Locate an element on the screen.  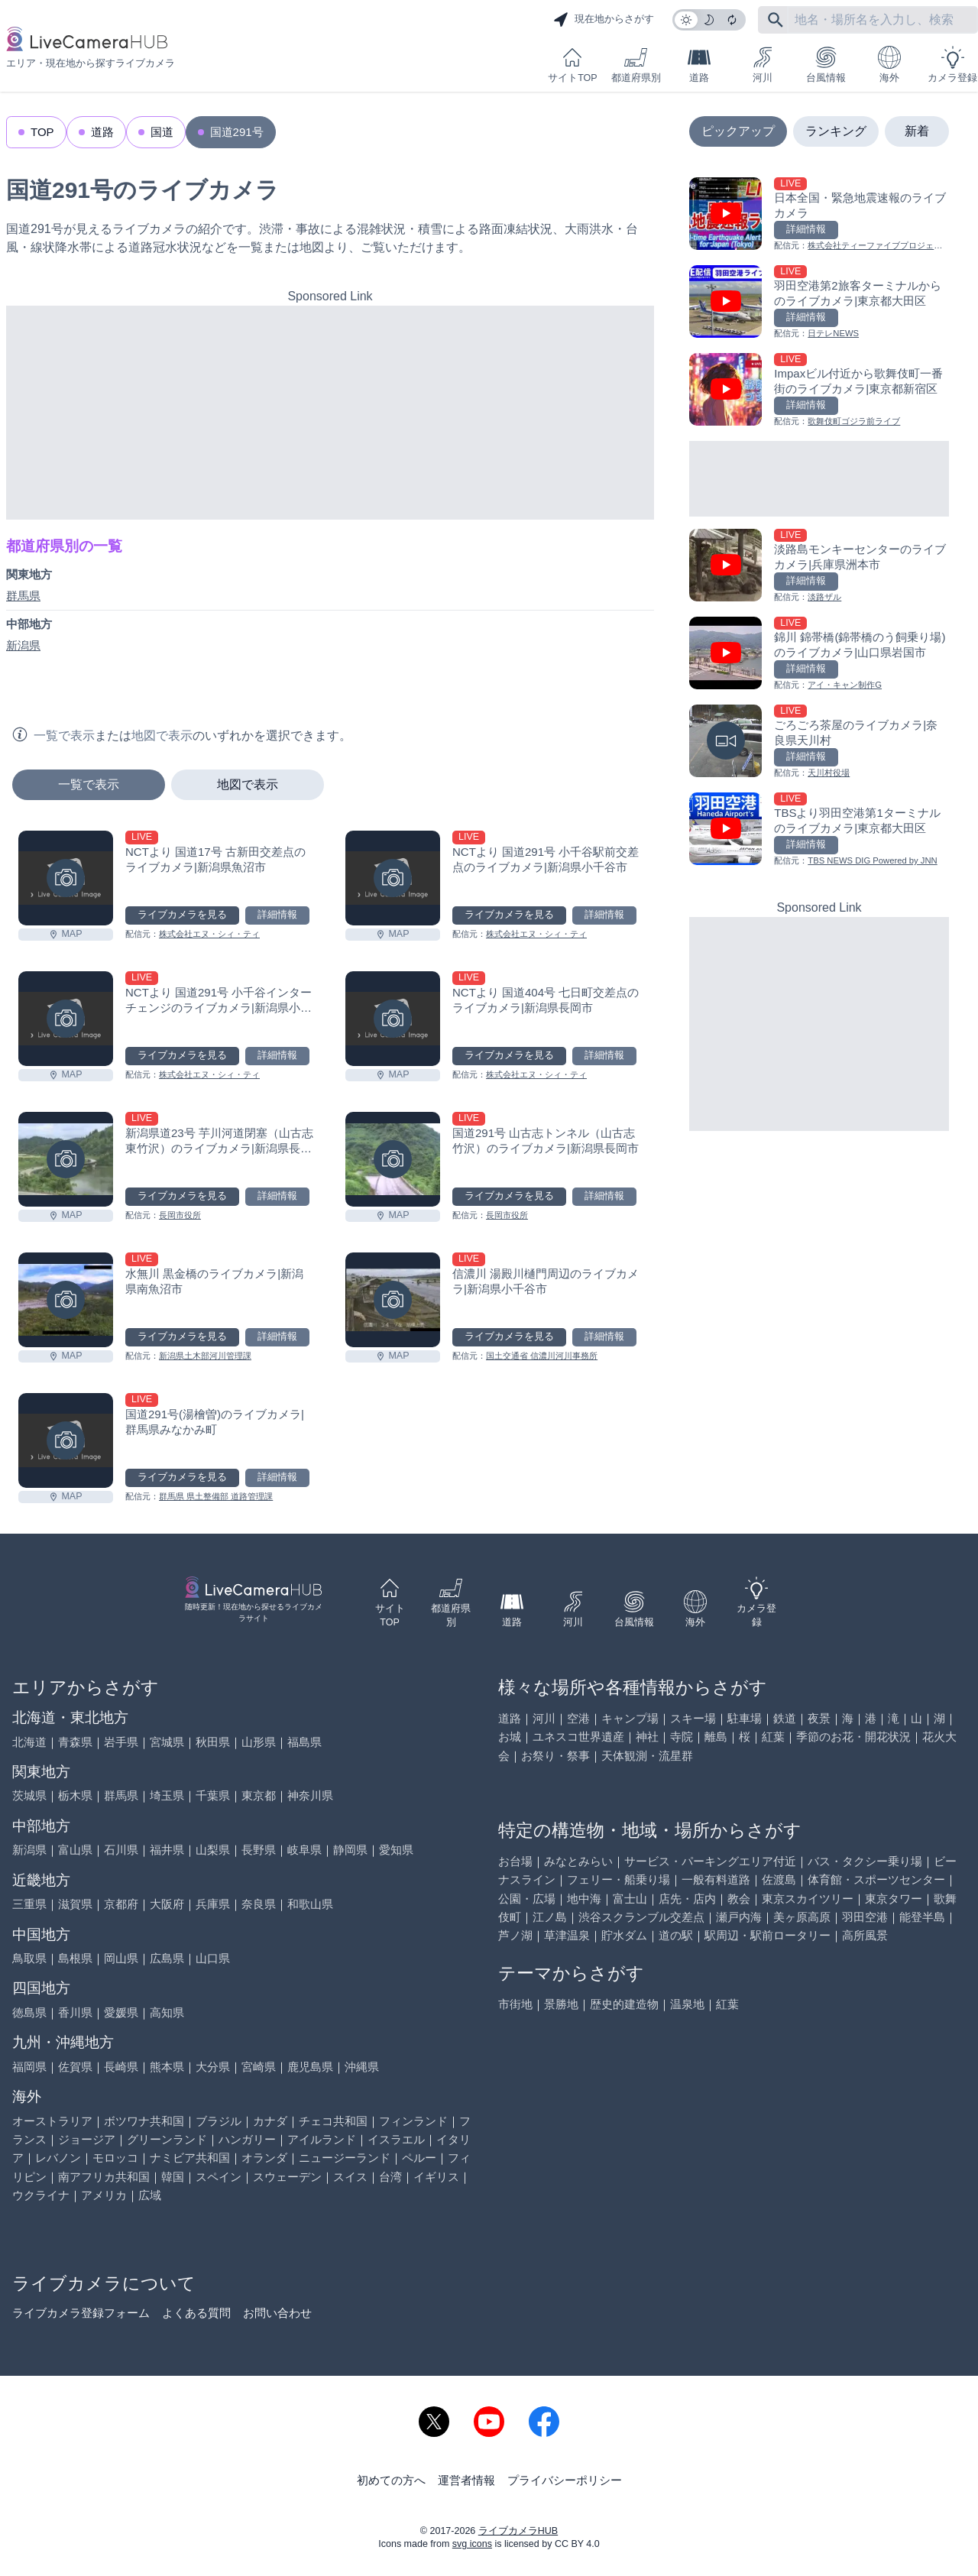
[NCTより 国道404号 七日町交差点のライブカメラ|新潟県長岡市を見る] is located at coordinates (392, 1018).